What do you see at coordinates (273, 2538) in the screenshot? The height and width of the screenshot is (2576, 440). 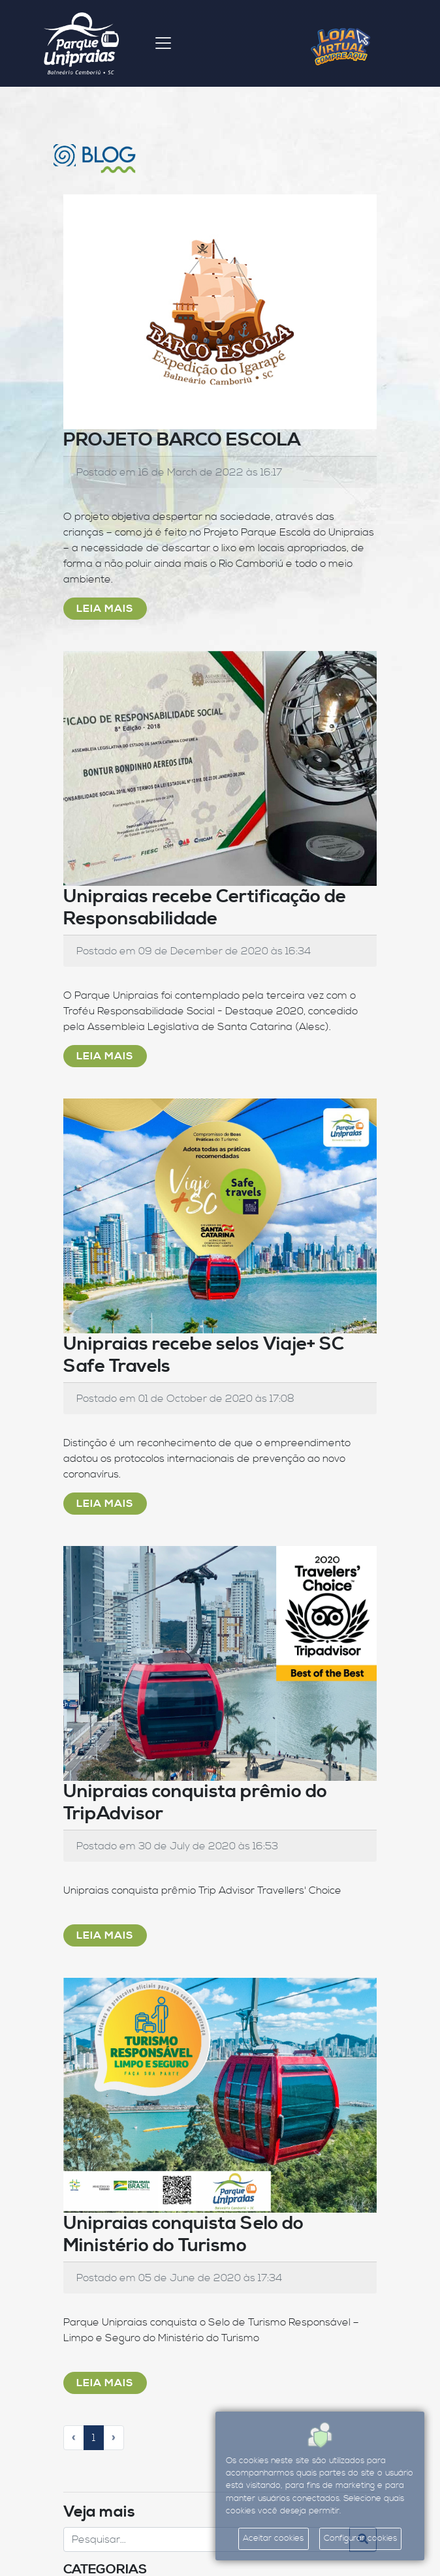 I see `Aceitar cookies` at bounding box center [273, 2538].